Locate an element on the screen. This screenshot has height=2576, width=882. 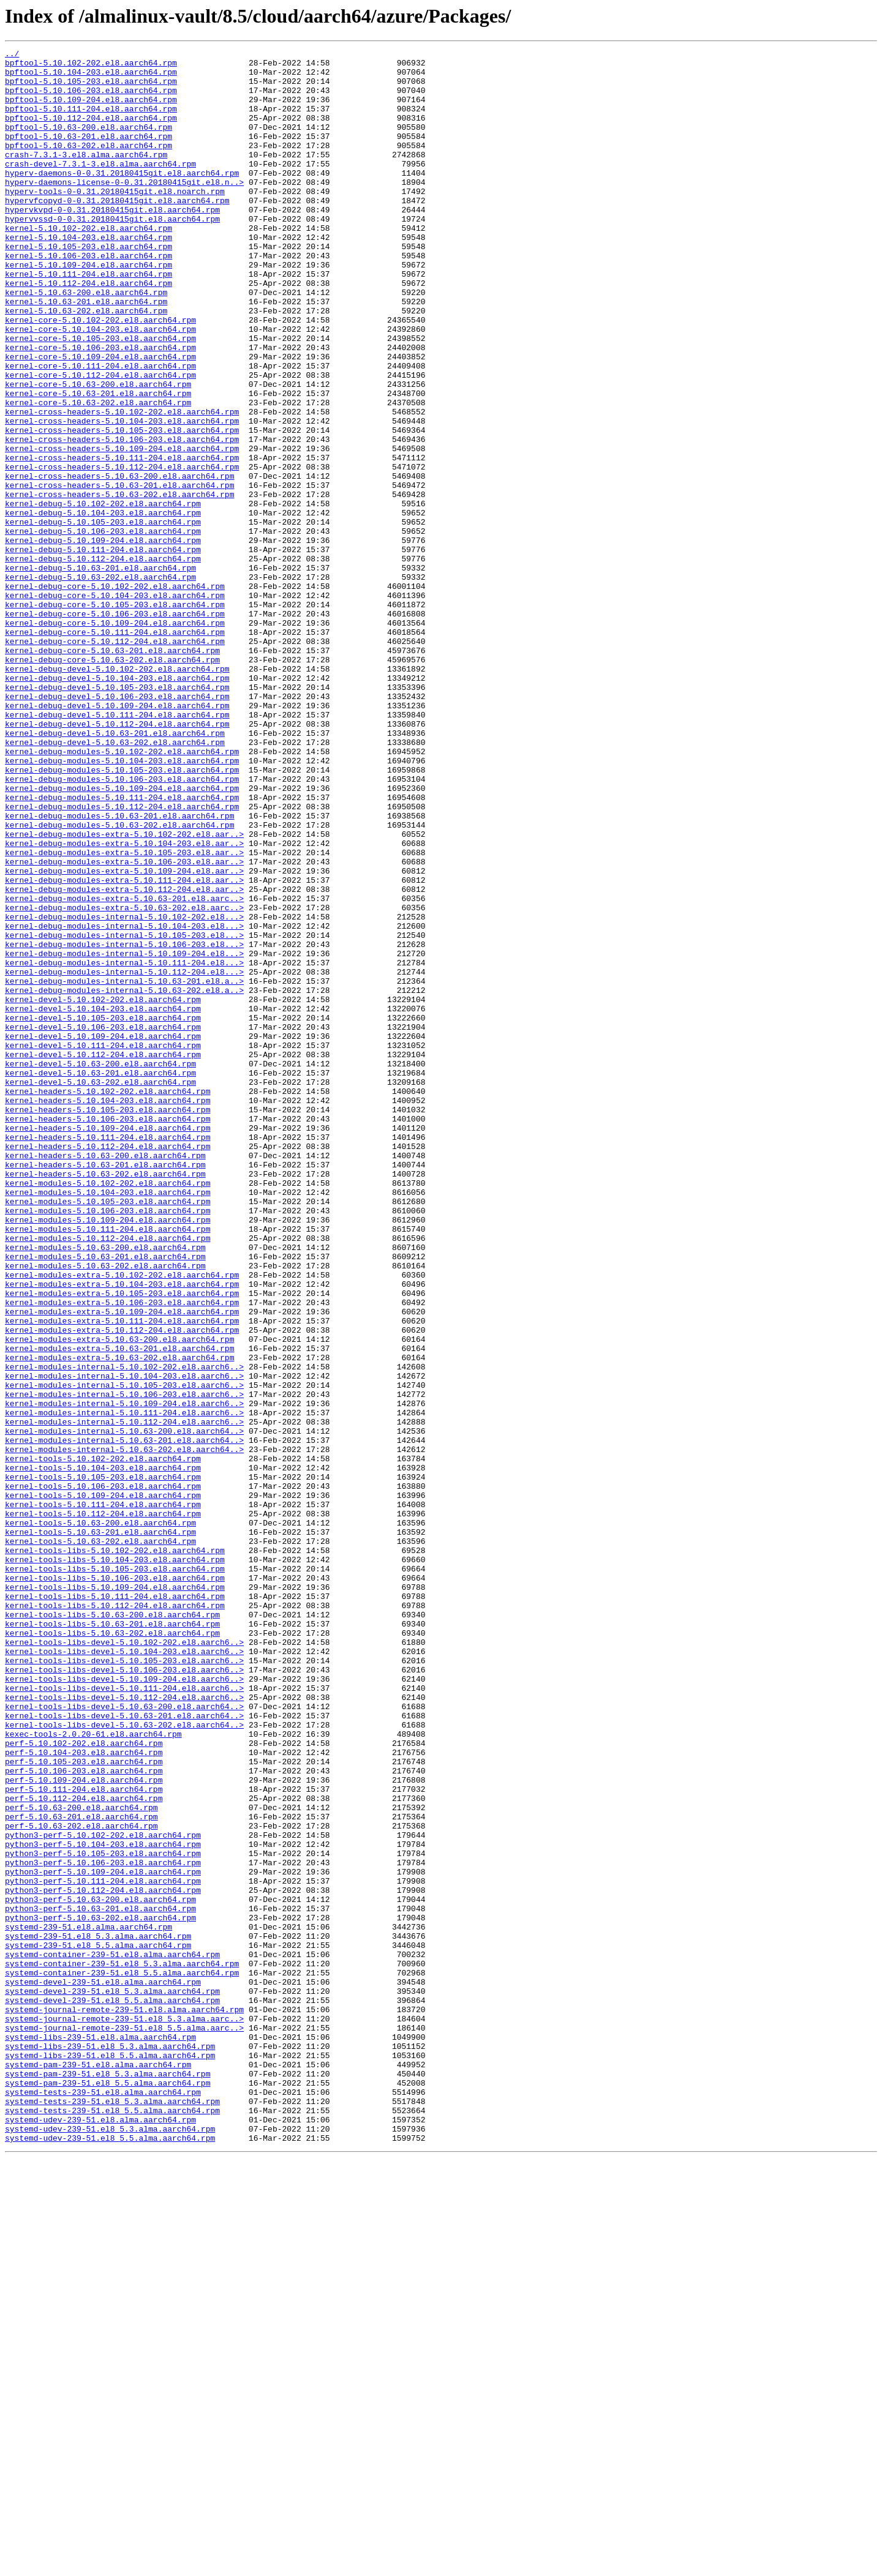
kernel-cross-headers-5.10.104-203.el8.aarch64.rpm is located at coordinates (122, 495).